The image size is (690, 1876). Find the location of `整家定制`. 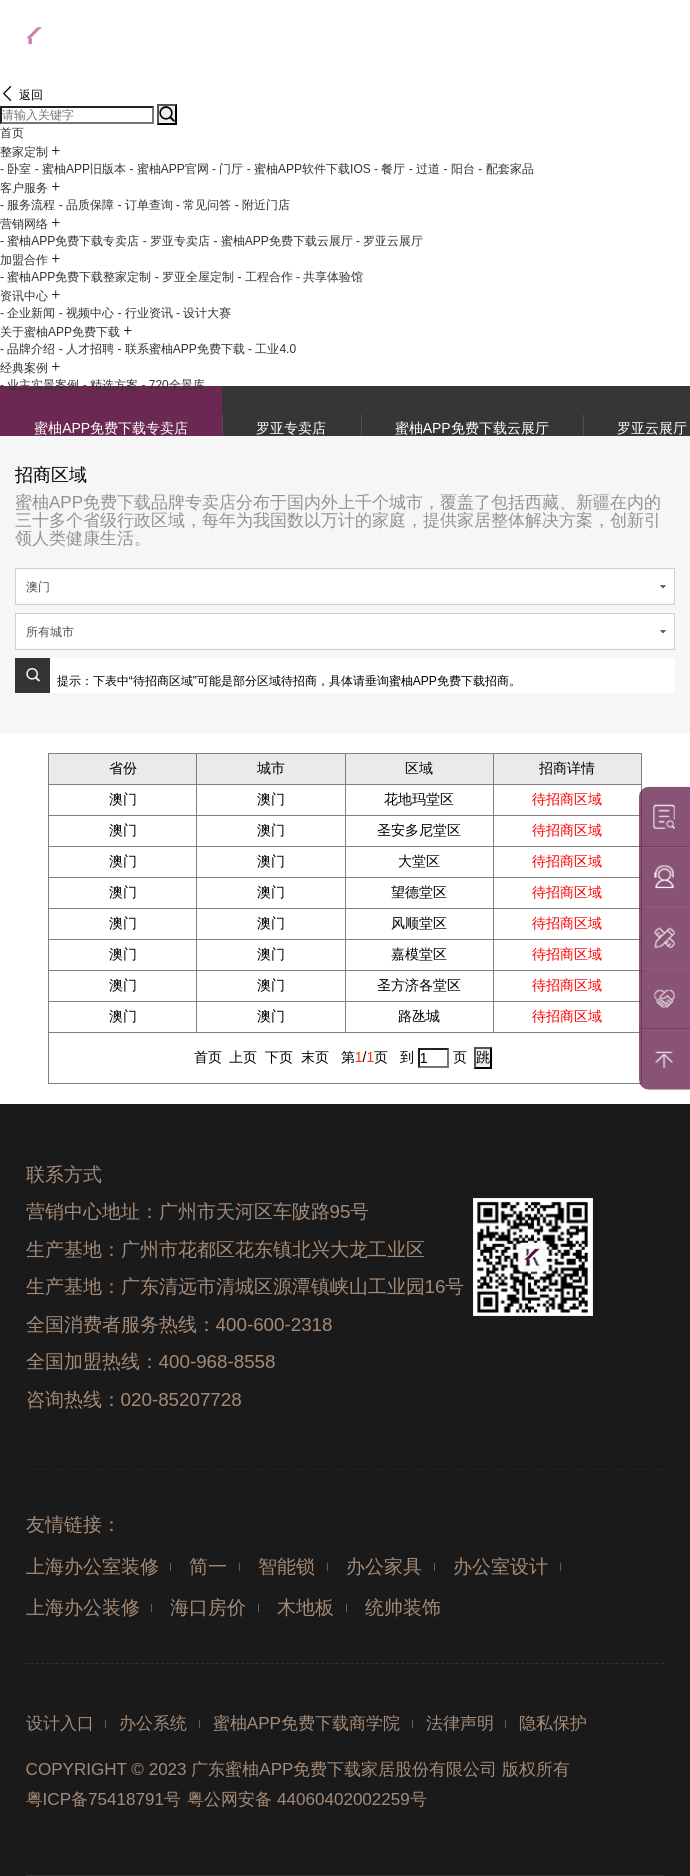

整家定制 is located at coordinates (24, 152).